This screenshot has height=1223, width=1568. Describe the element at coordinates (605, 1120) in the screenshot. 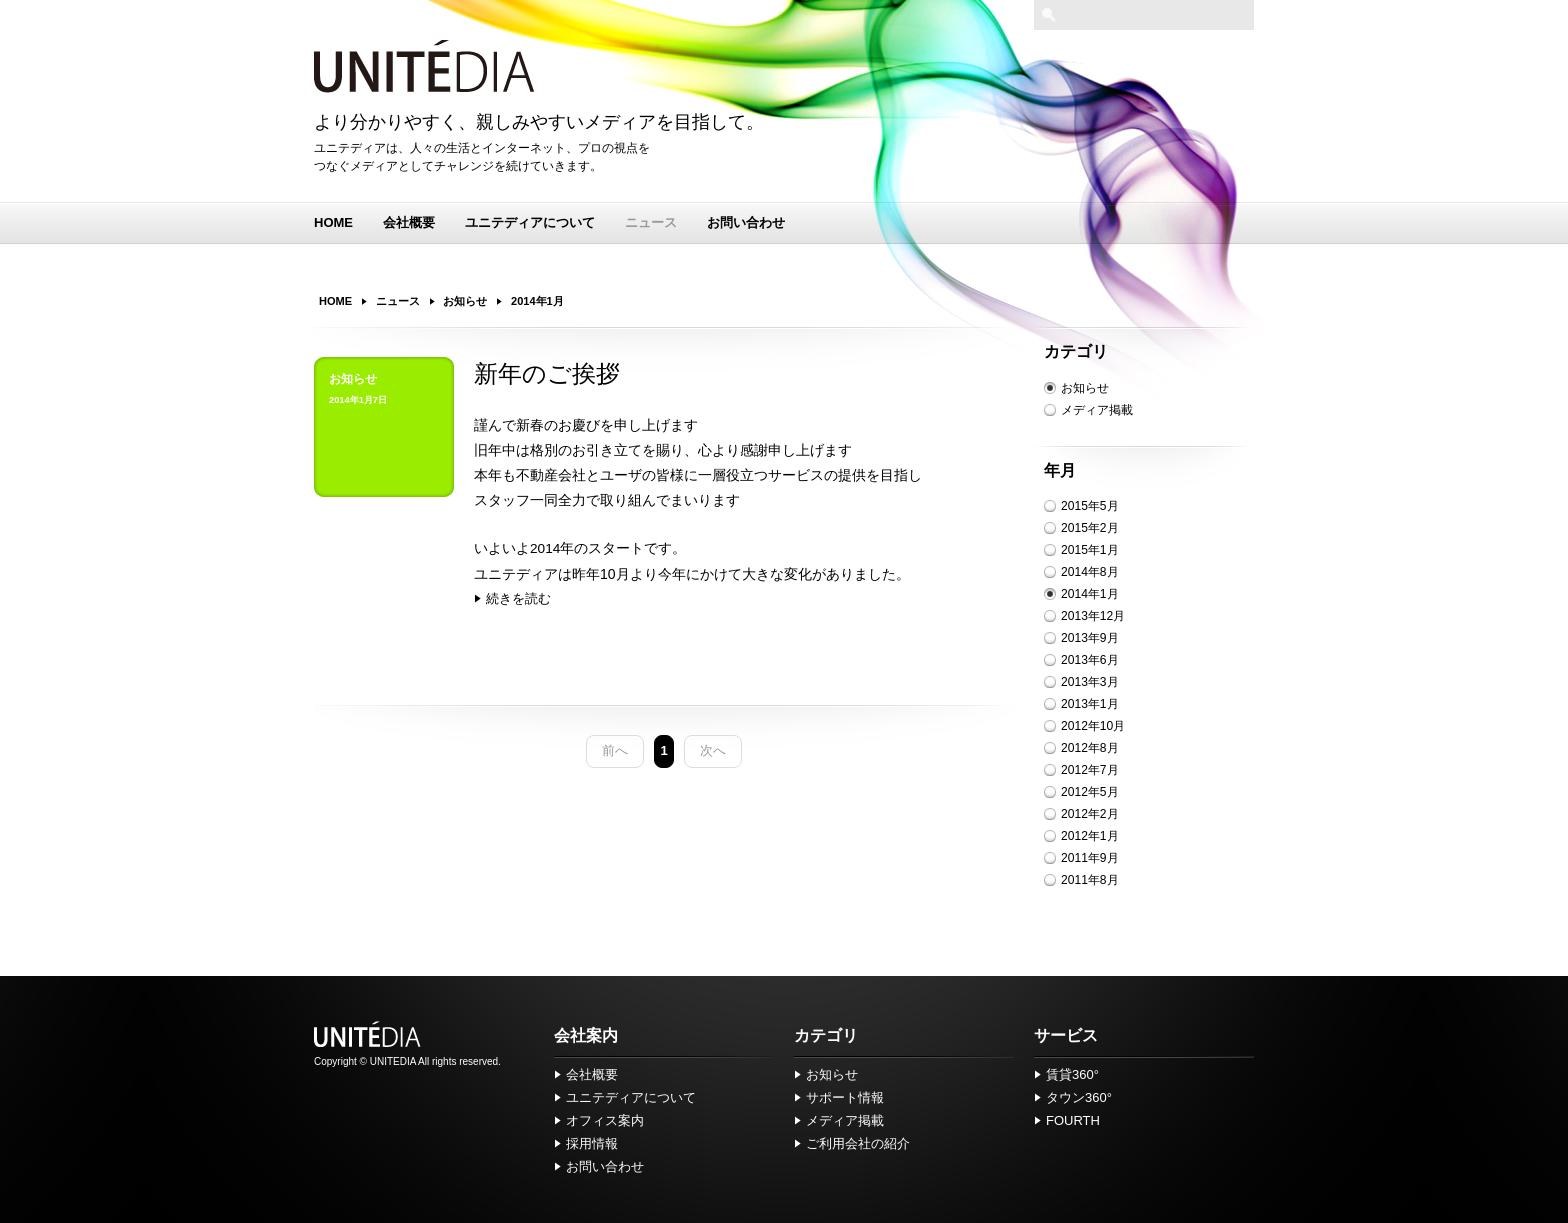

I see `オフィス案内` at that location.